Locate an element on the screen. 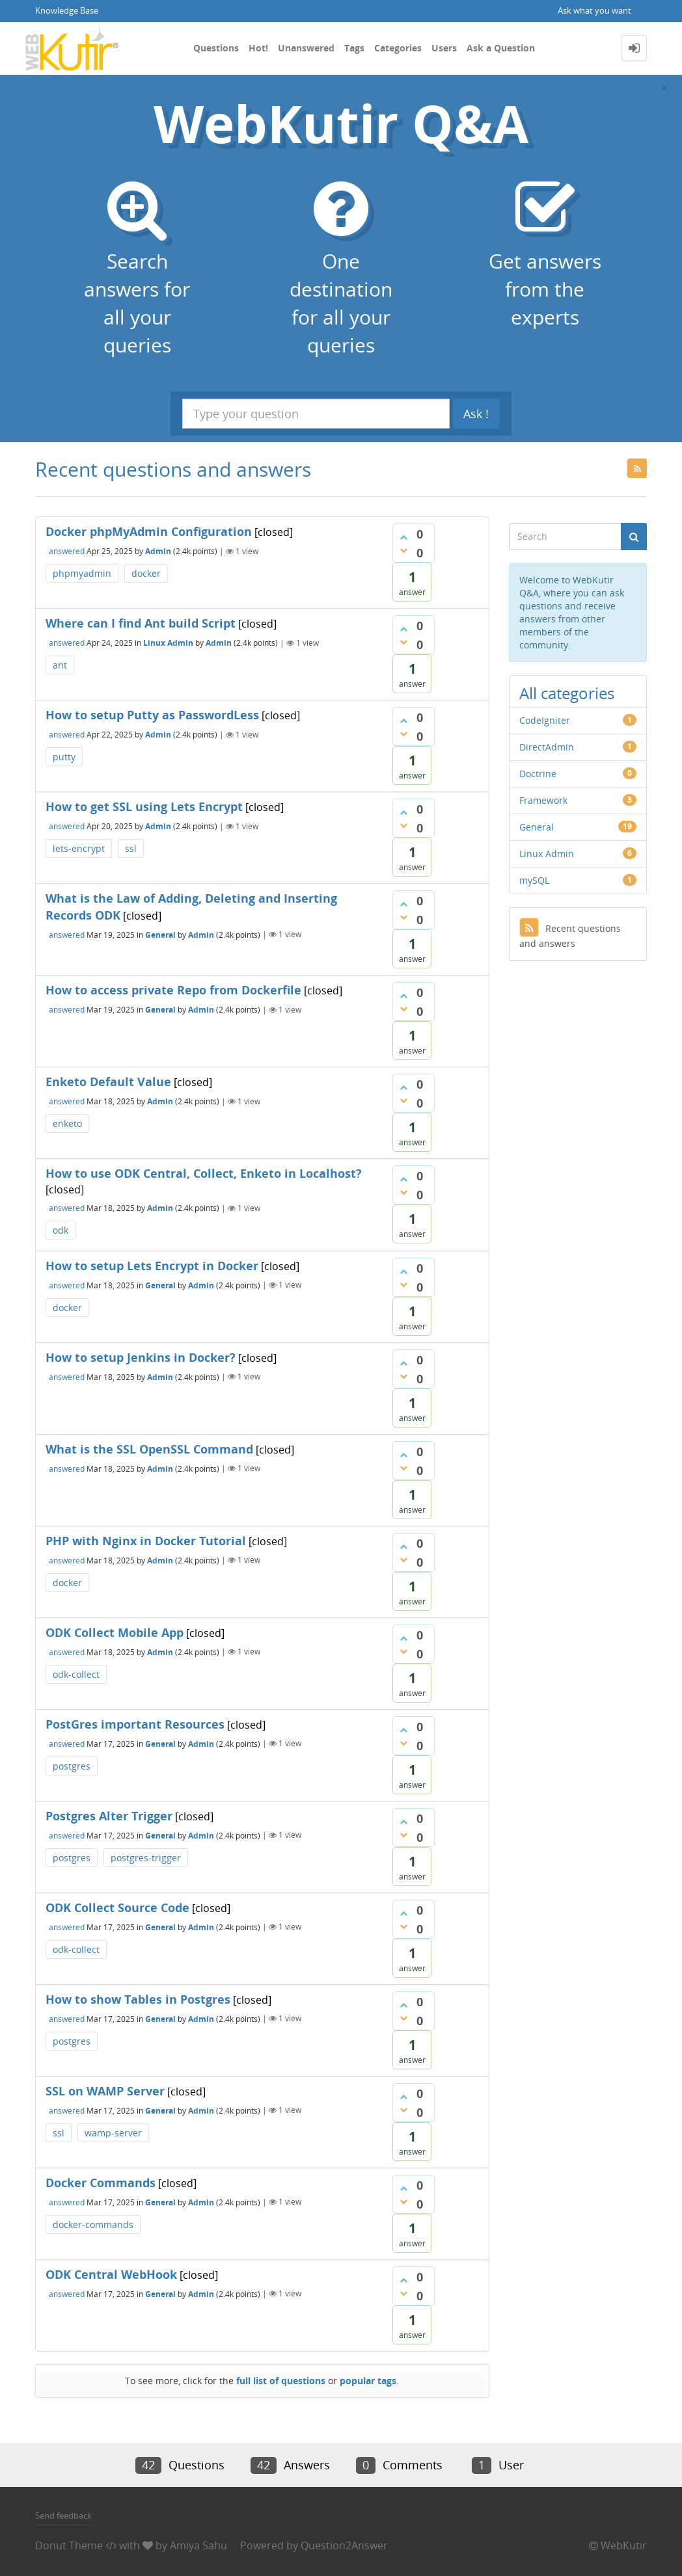 The width and height of the screenshot is (682, 2576). Docker Commands is located at coordinates (101, 2182).